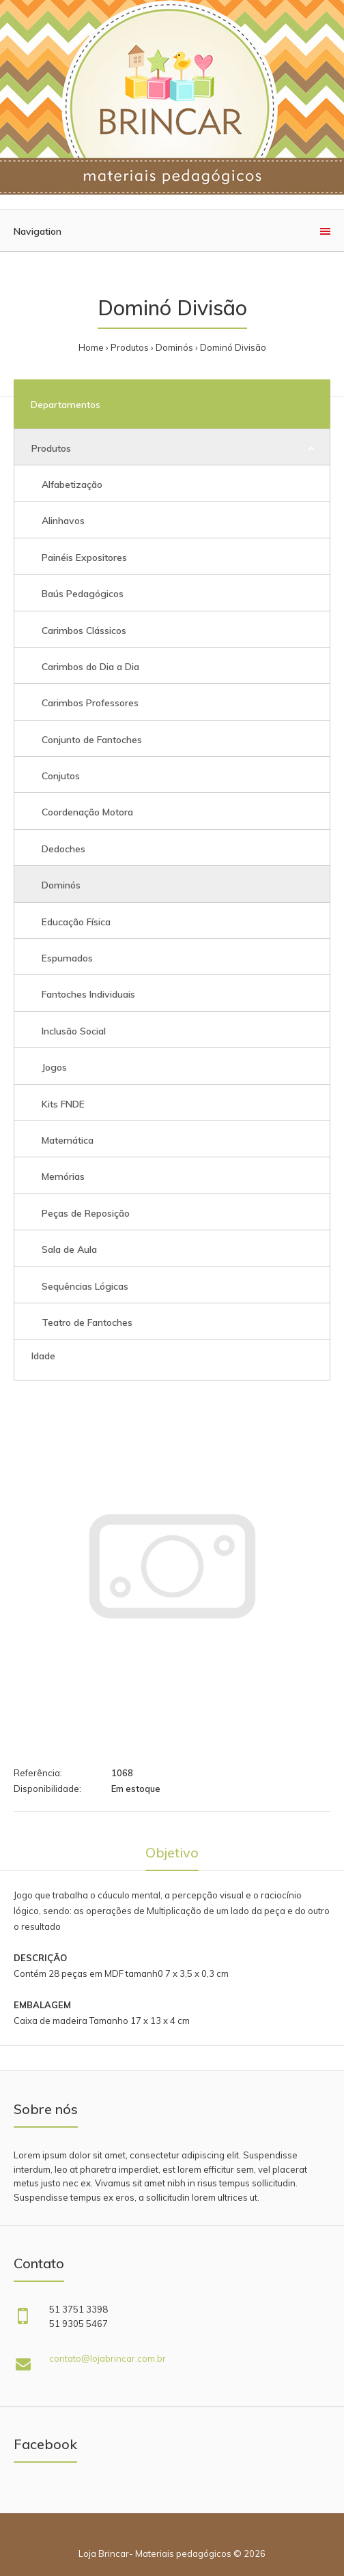 The height and width of the screenshot is (2576, 344). What do you see at coordinates (86, 1213) in the screenshot?
I see `Peças de Reposição` at bounding box center [86, 1213].